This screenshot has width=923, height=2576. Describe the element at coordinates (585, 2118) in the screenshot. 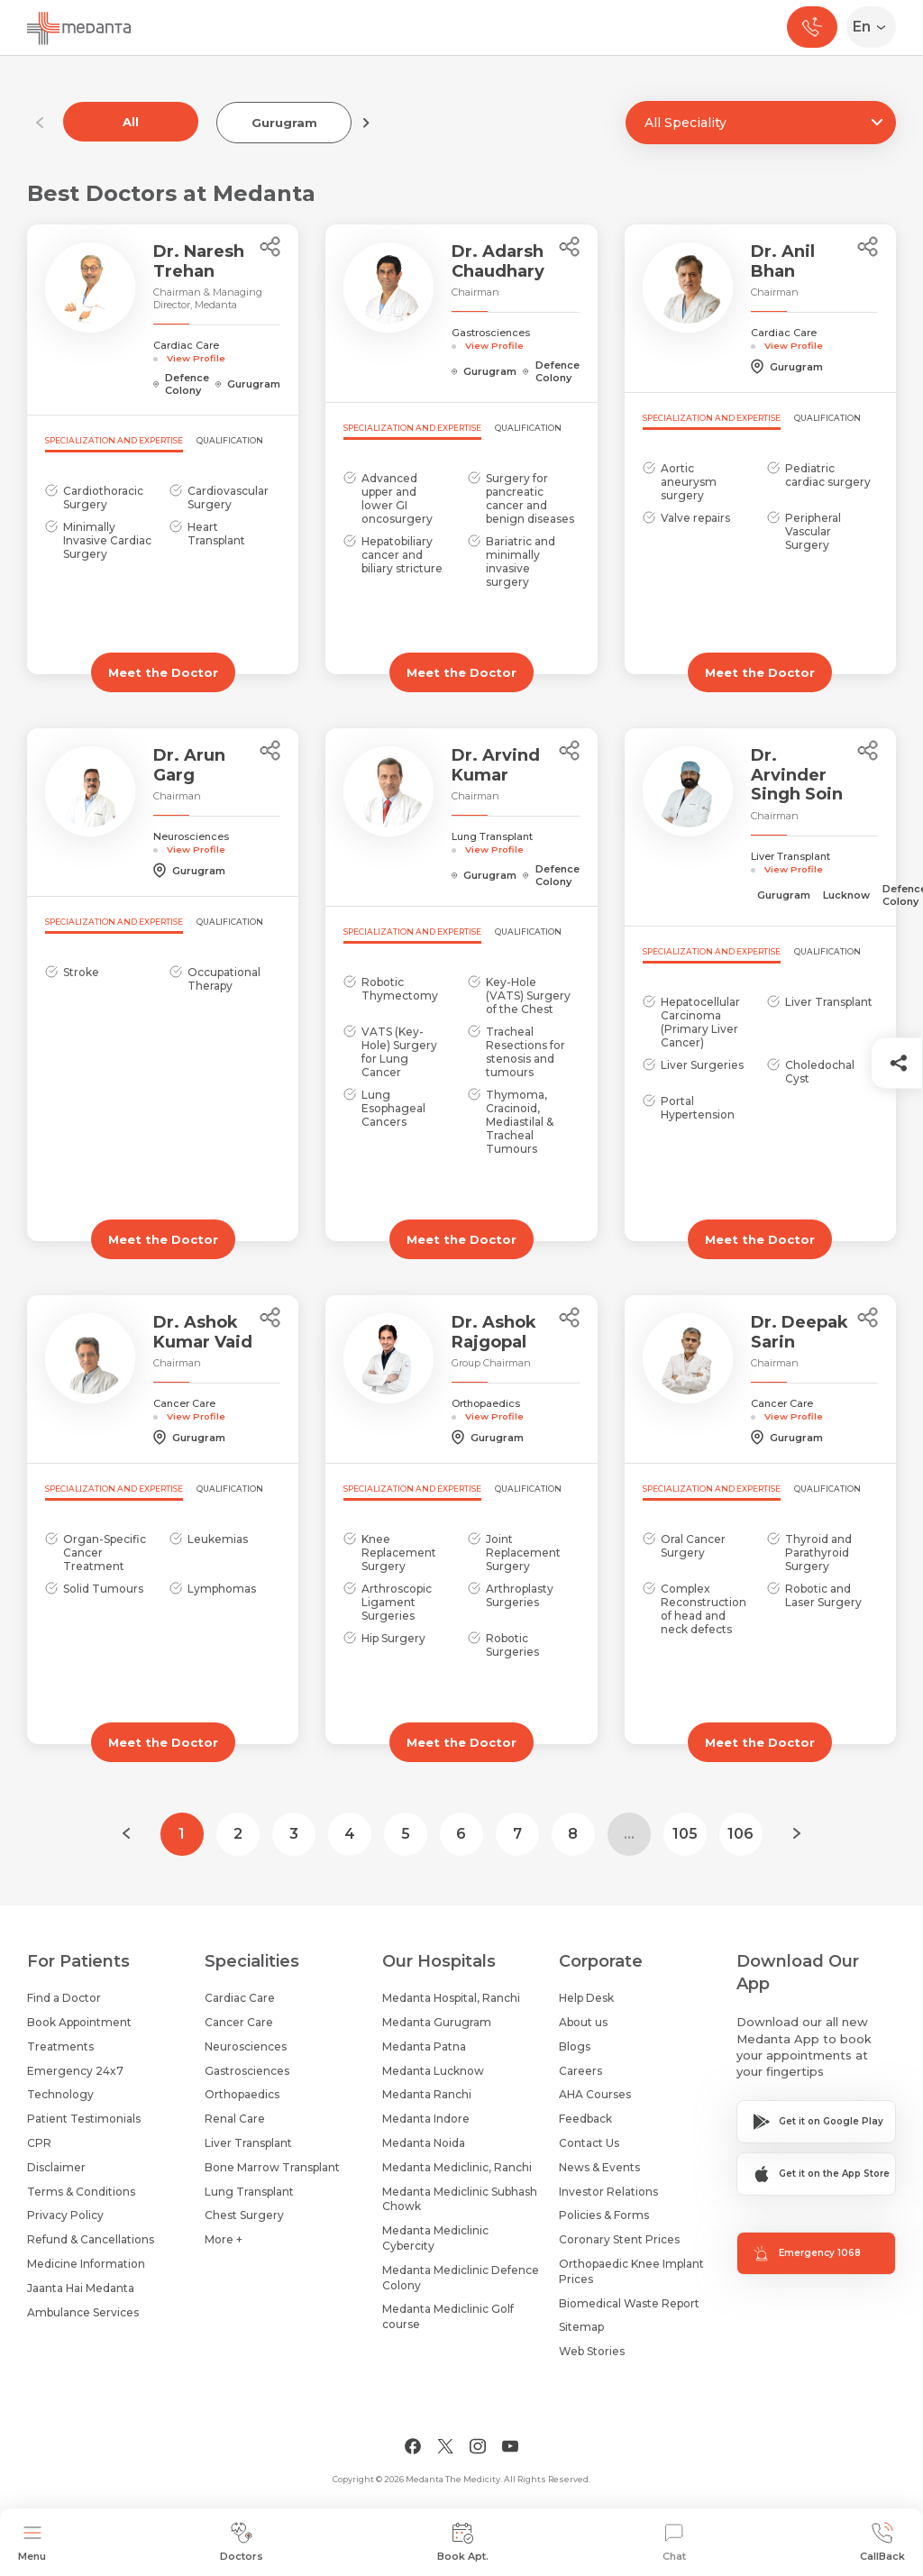

I see `Feedback` at that location.